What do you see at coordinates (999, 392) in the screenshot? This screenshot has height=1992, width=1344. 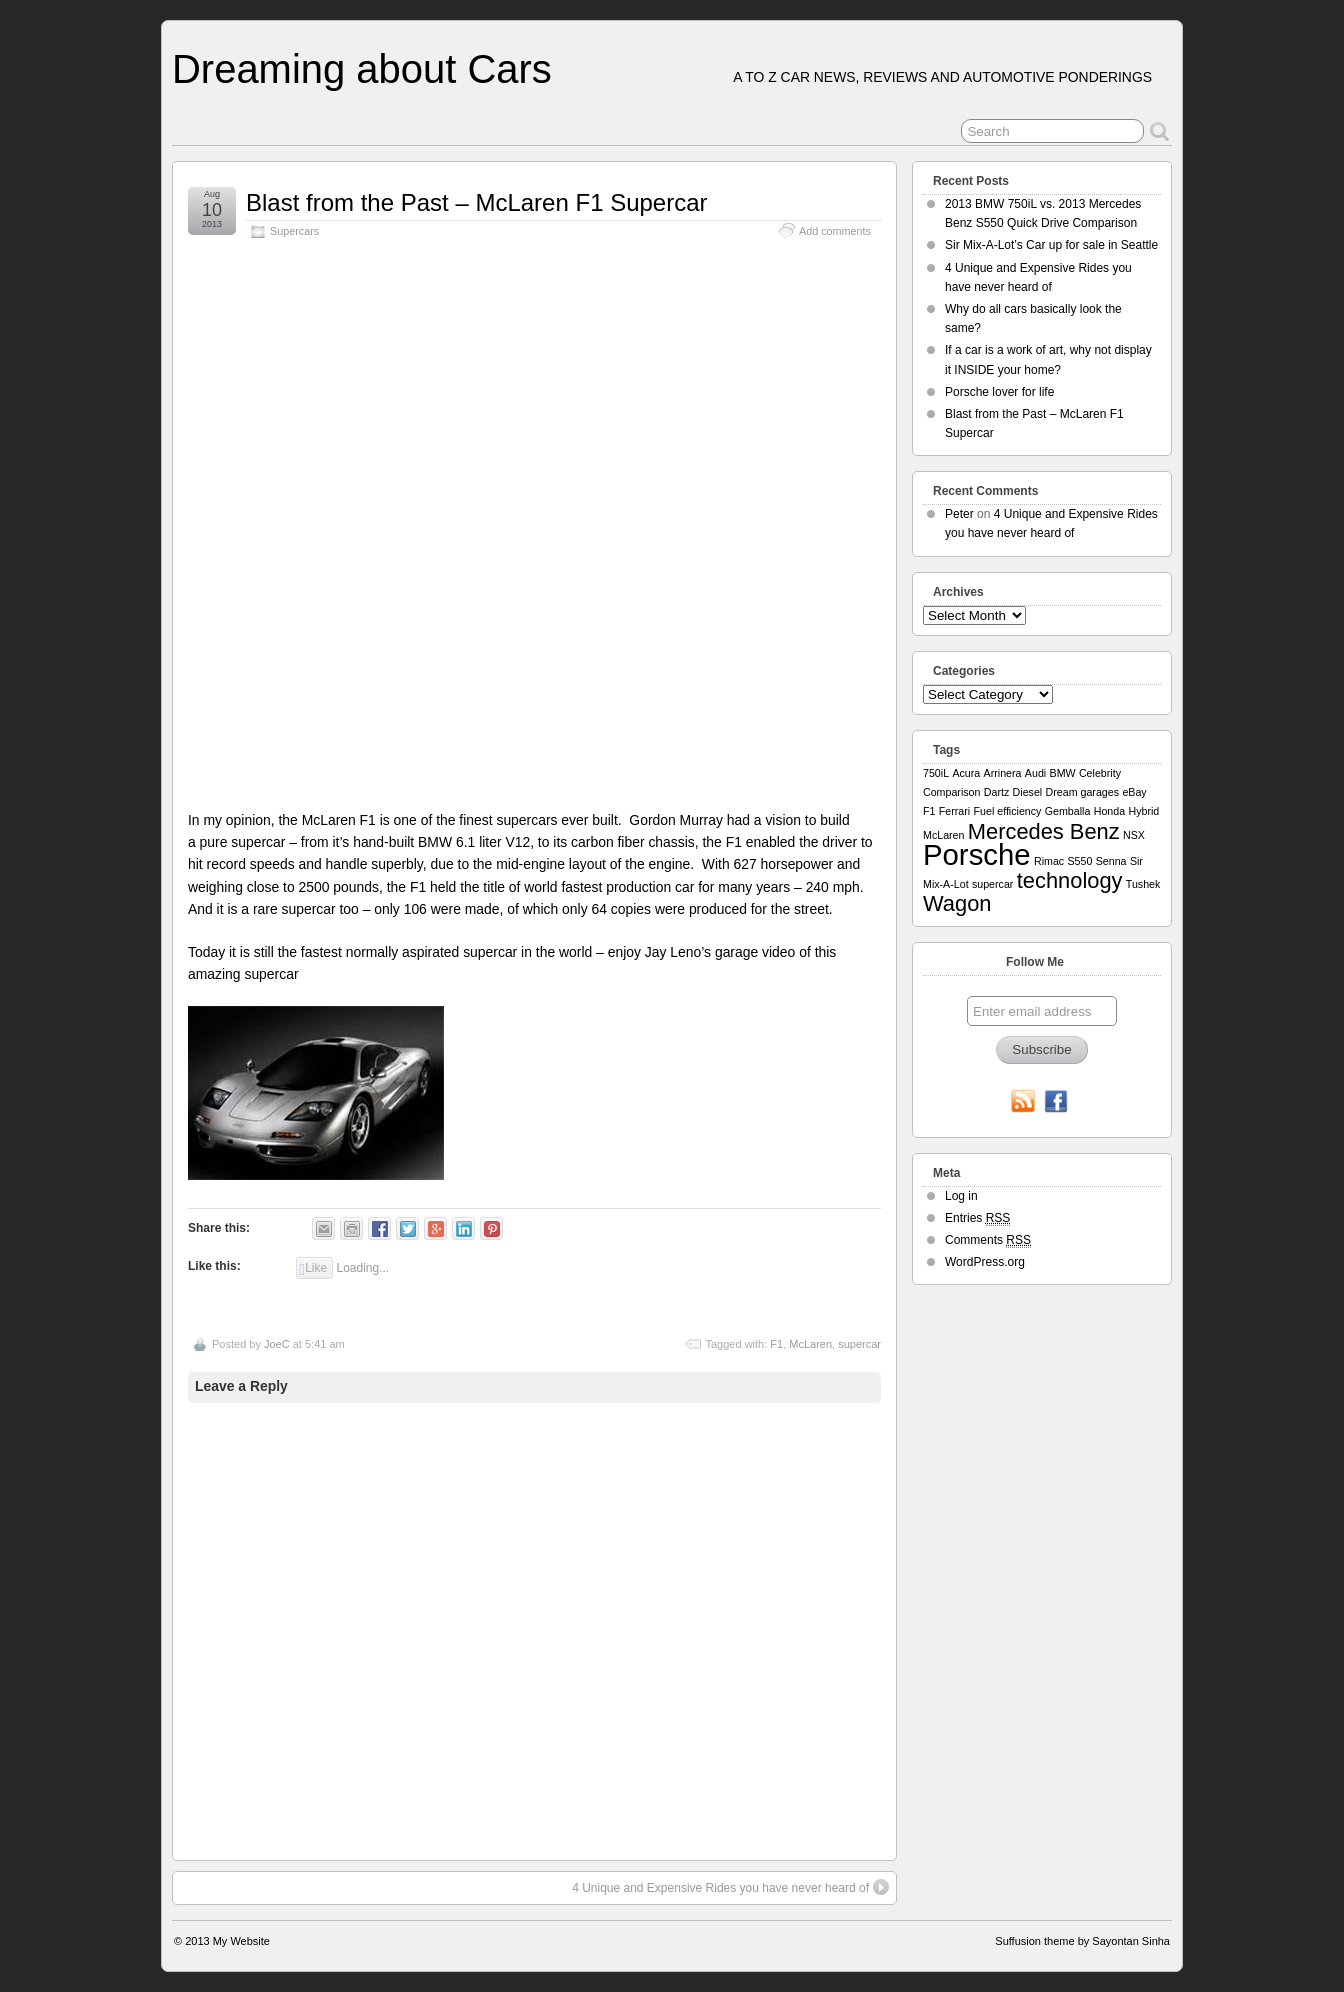 I see `Porsche lover for life` at bounding box center [999, 392].